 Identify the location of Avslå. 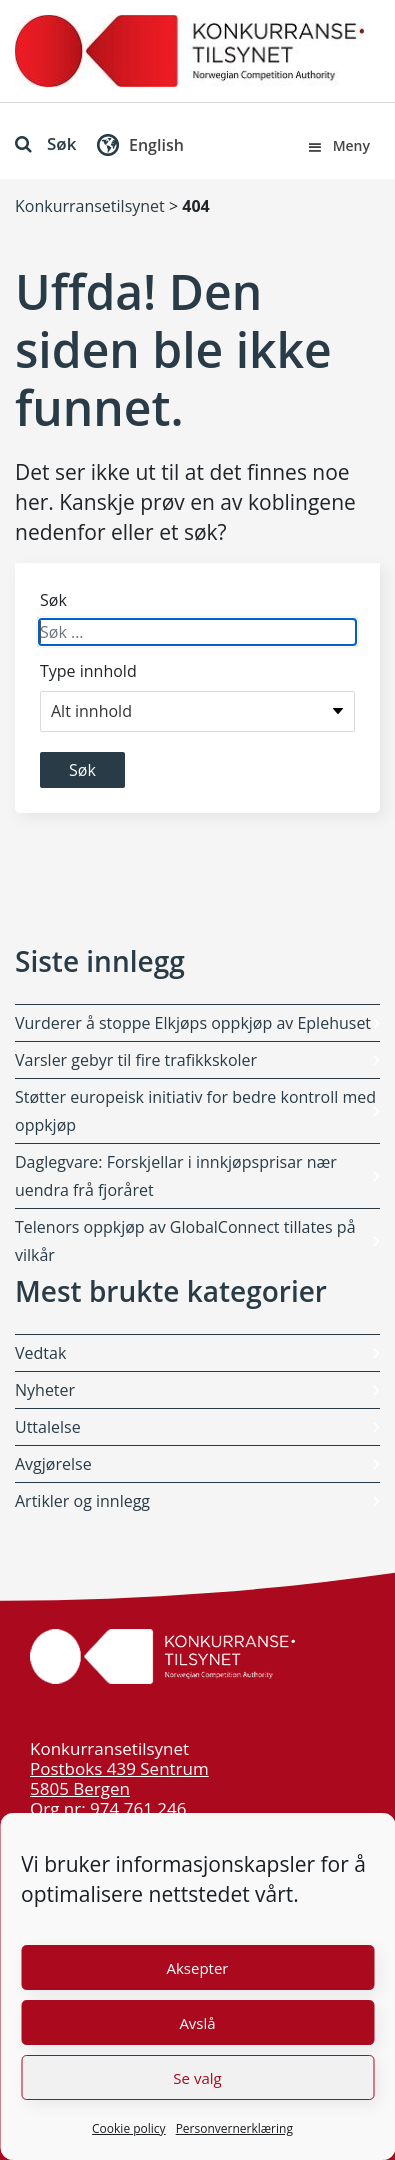
(197, 2023).